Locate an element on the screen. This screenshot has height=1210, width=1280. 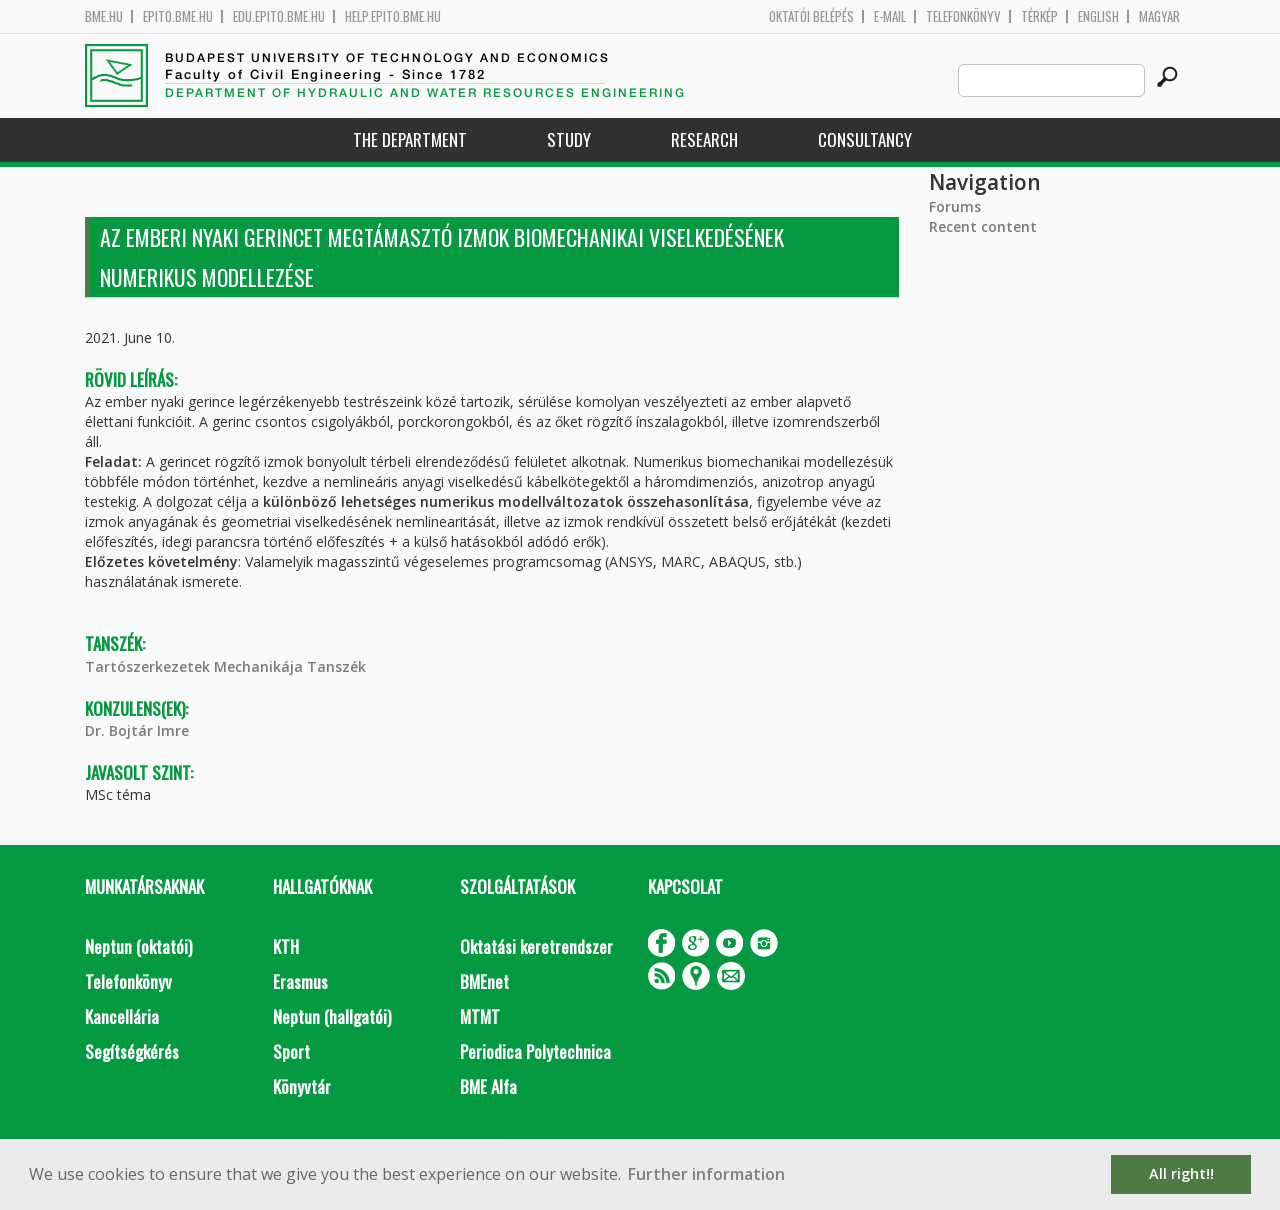
All right!! [button] is located at coordinates (1181, 1173).